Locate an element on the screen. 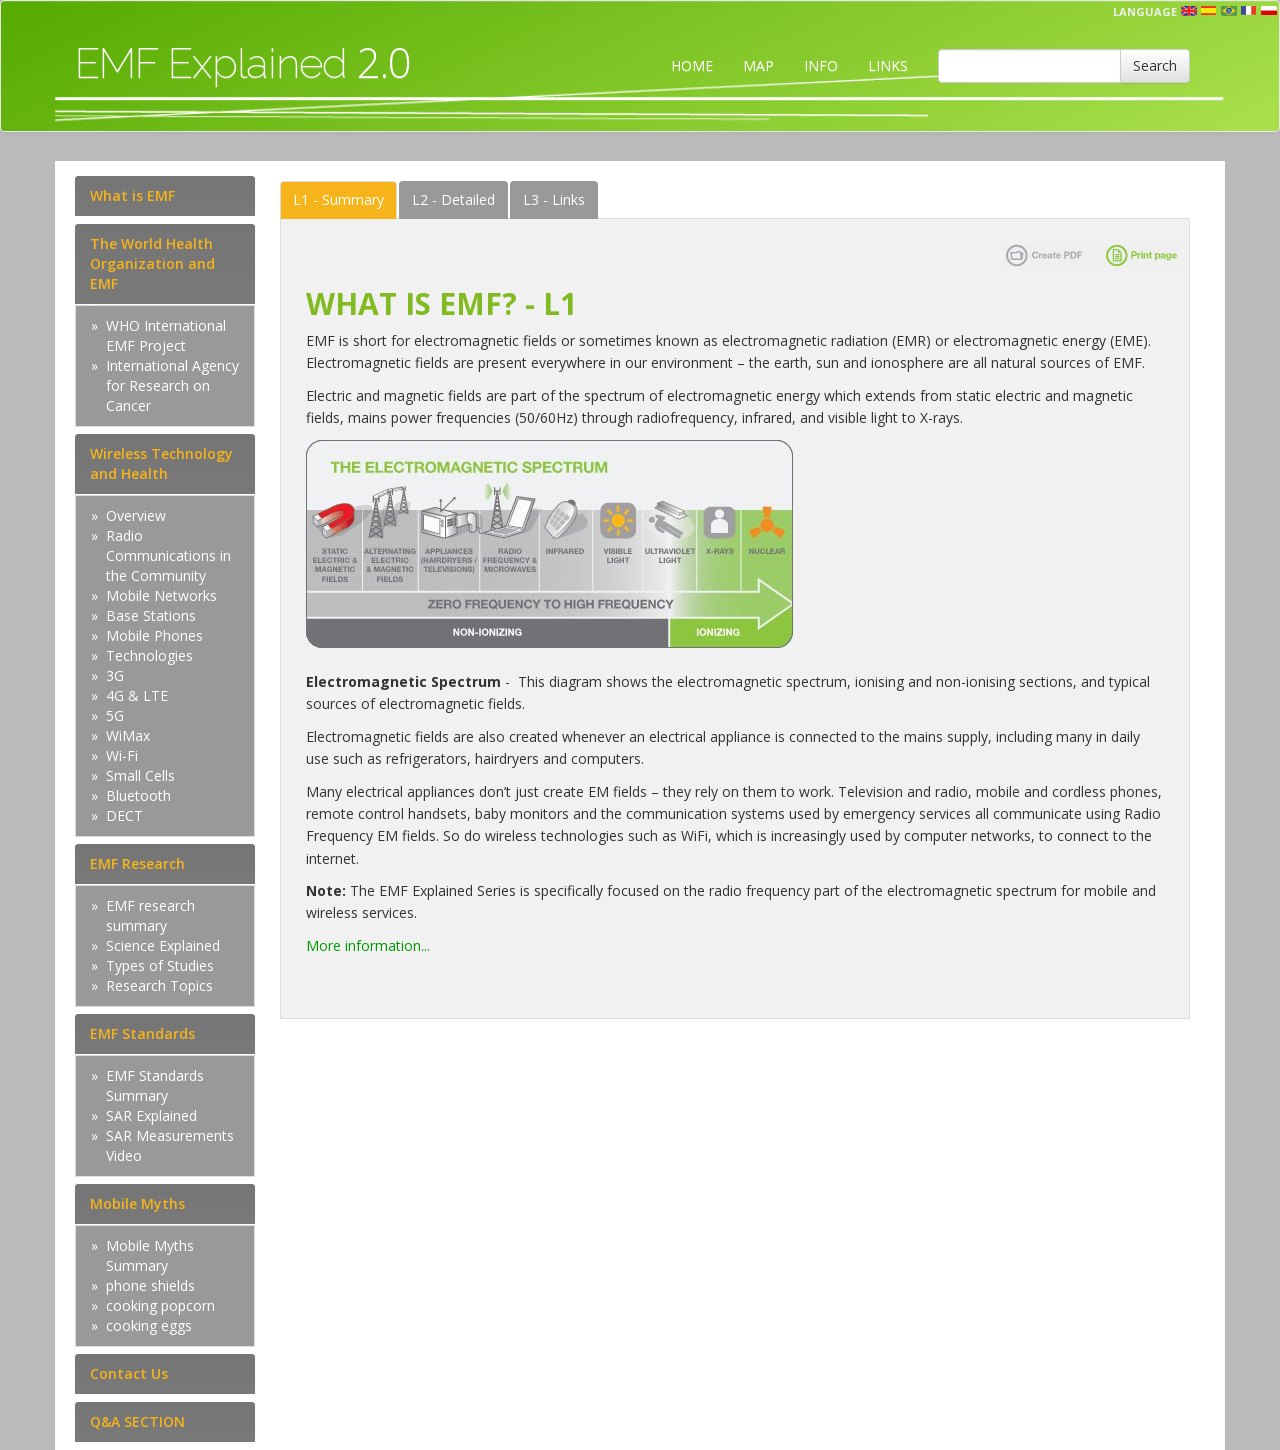 The image size is (1280, 1450). Wireless Technology and Health [tab] is located at coordinates (161, 463).